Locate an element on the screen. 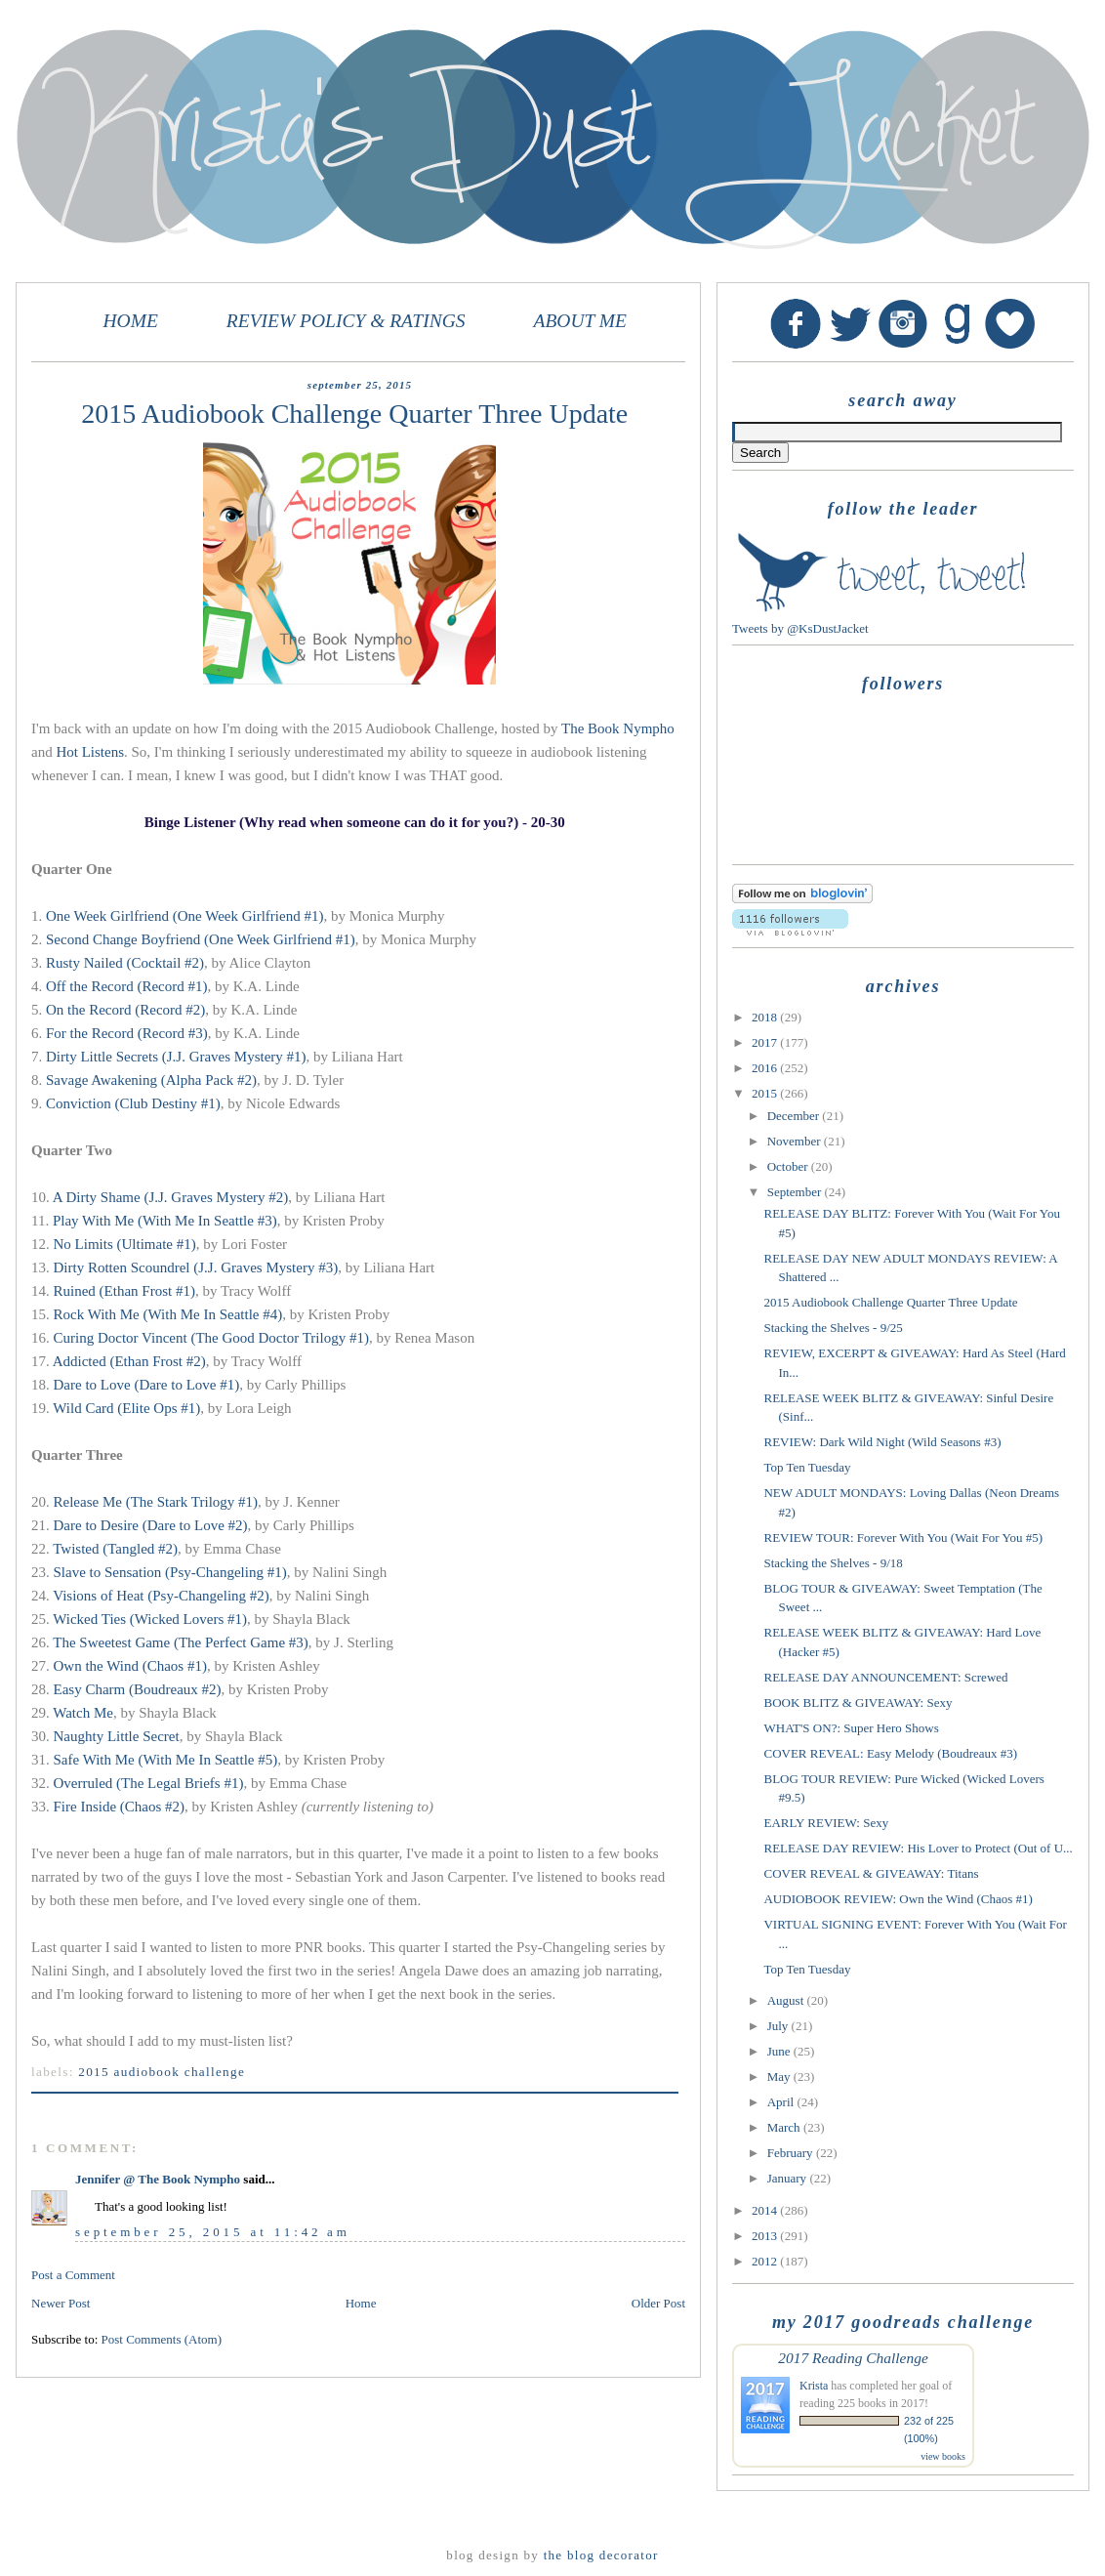  December is located at coordinates (795, 1115).